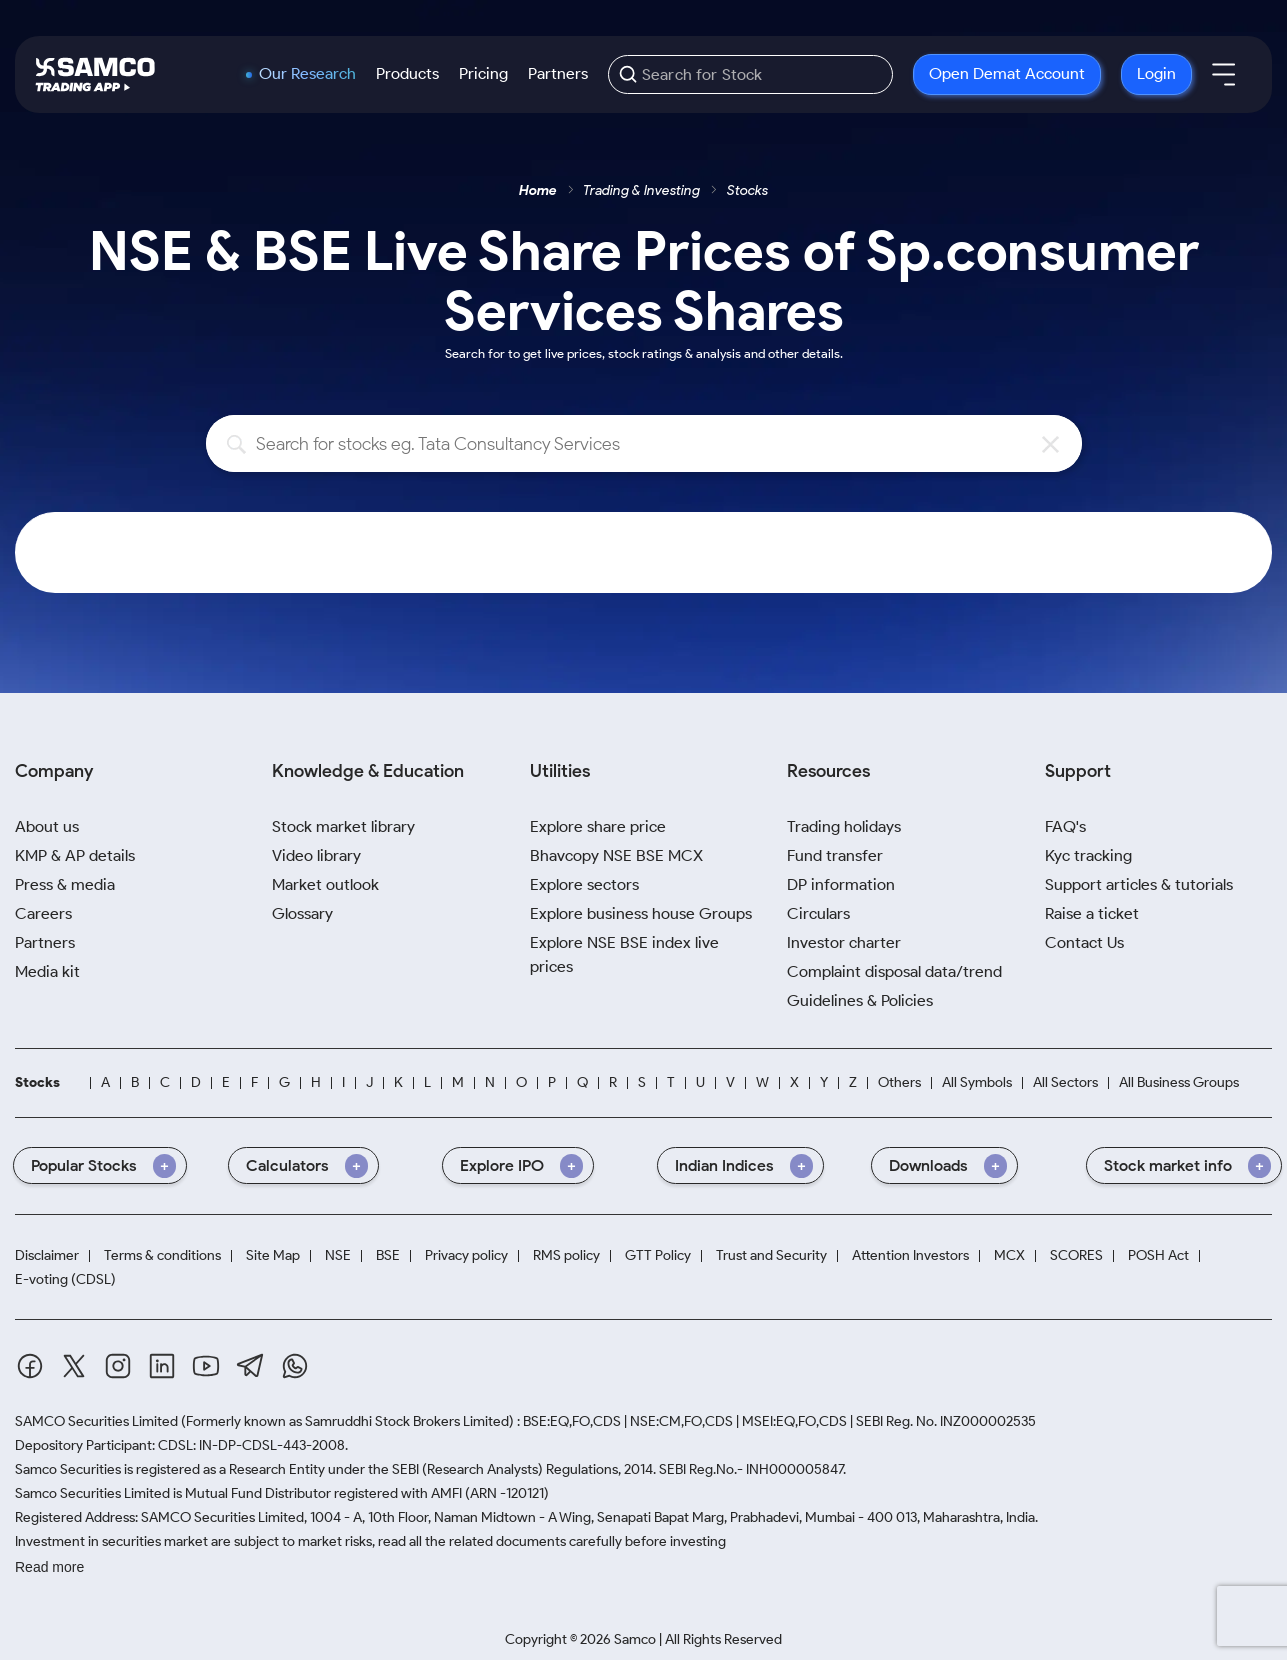 This screenshot has width=1287, height=1660. Describe the element at coordinates (1088, 855) in the screenshot. I see `Kyc tracking` at that location.